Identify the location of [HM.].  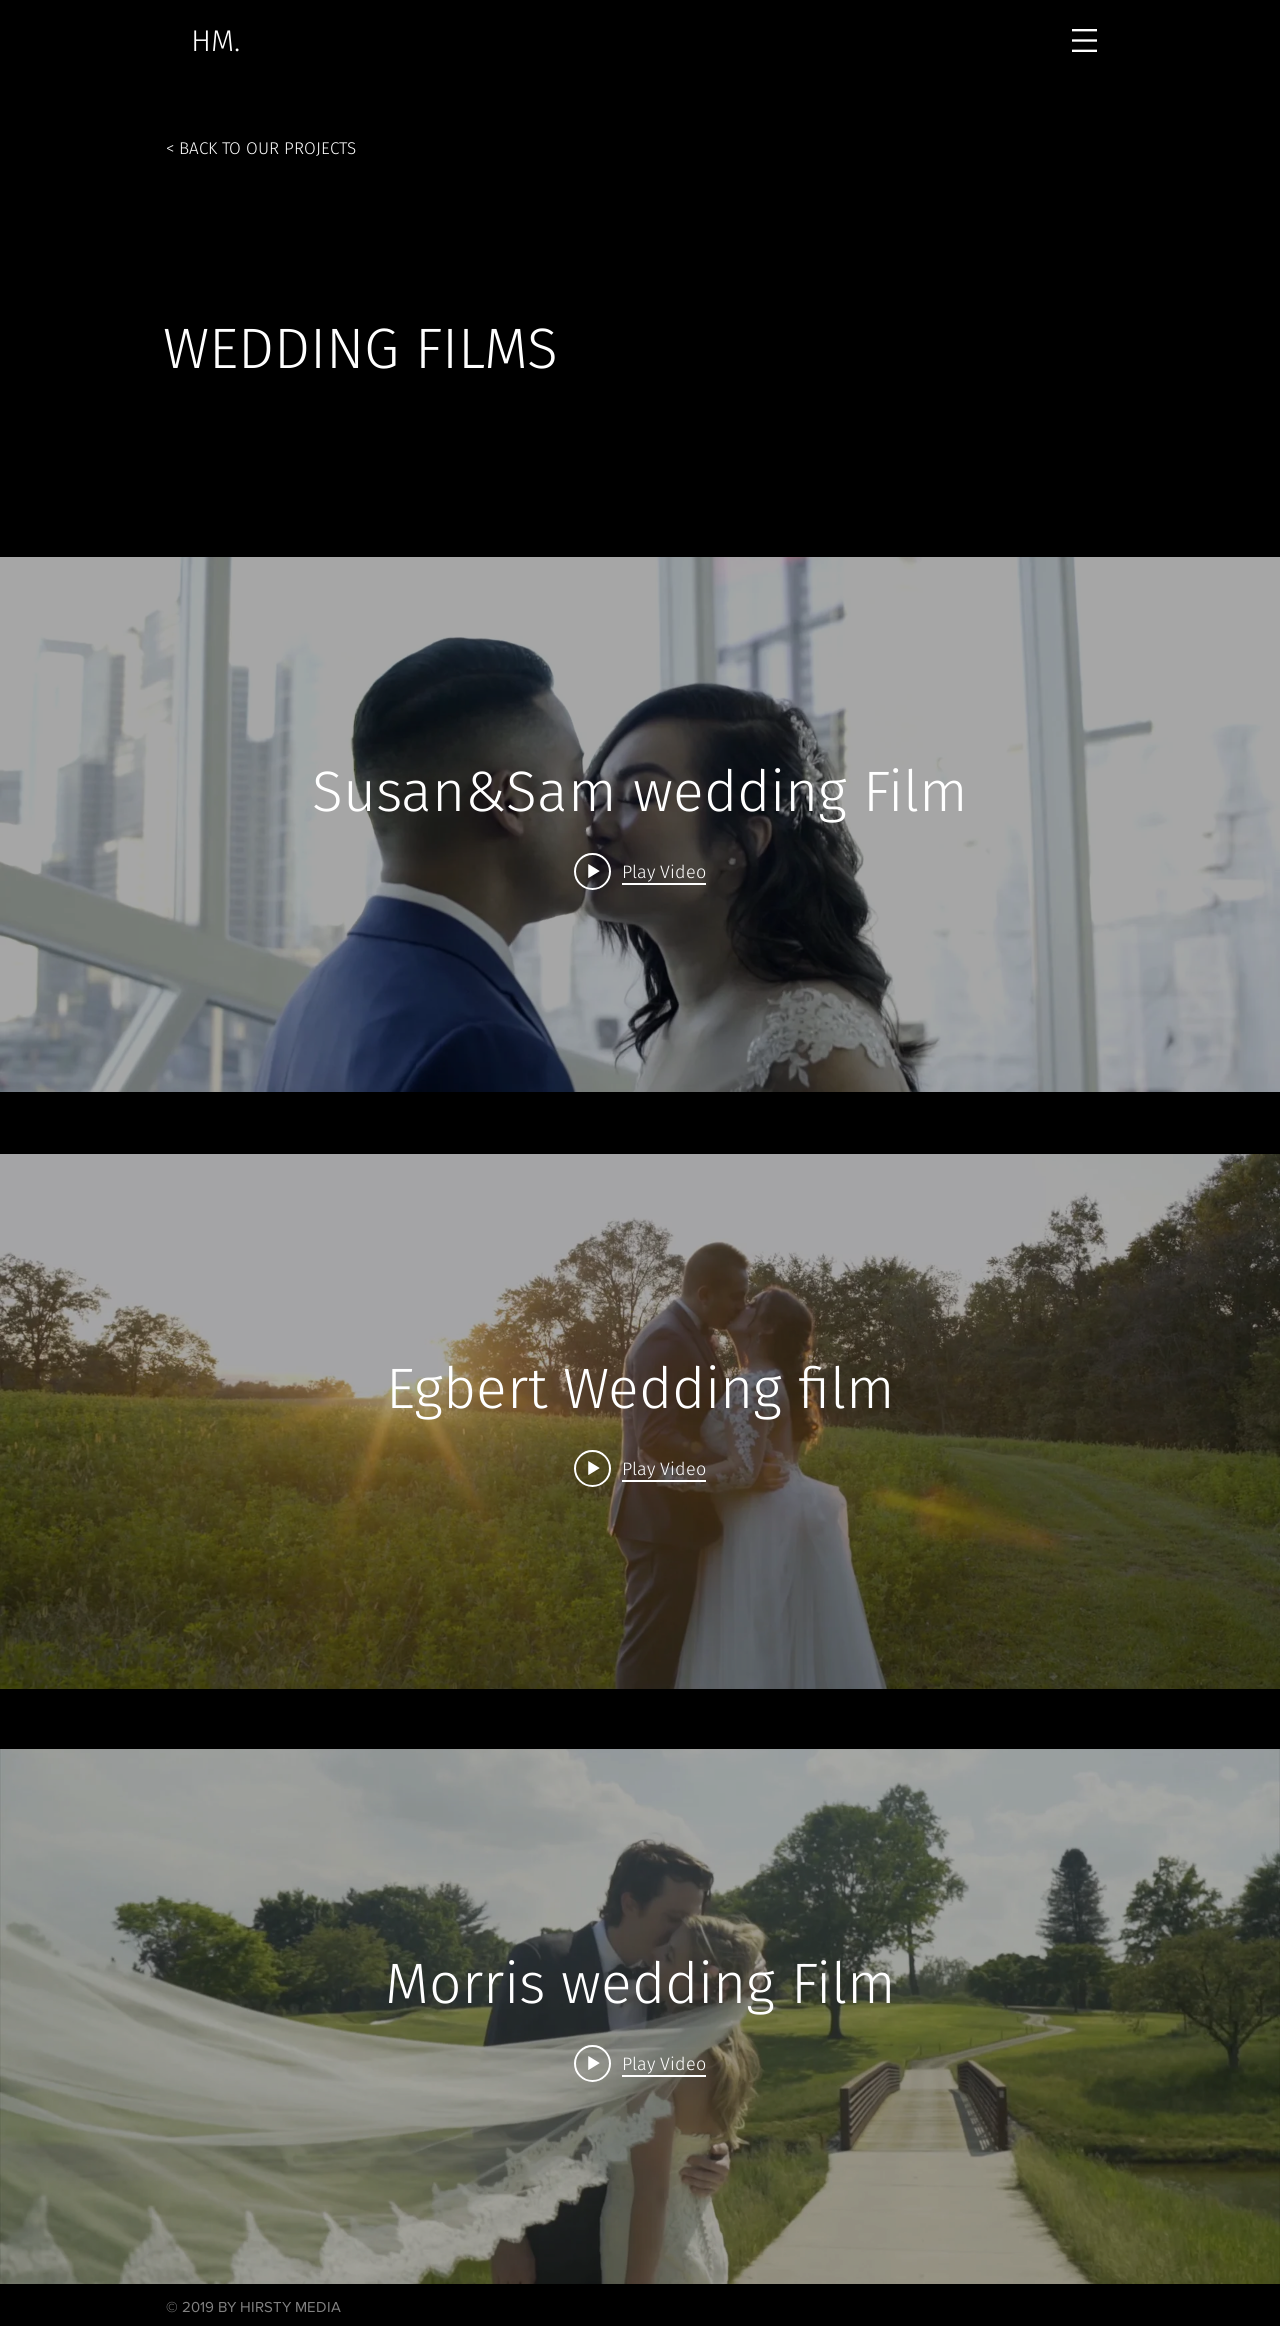
(215, 41).